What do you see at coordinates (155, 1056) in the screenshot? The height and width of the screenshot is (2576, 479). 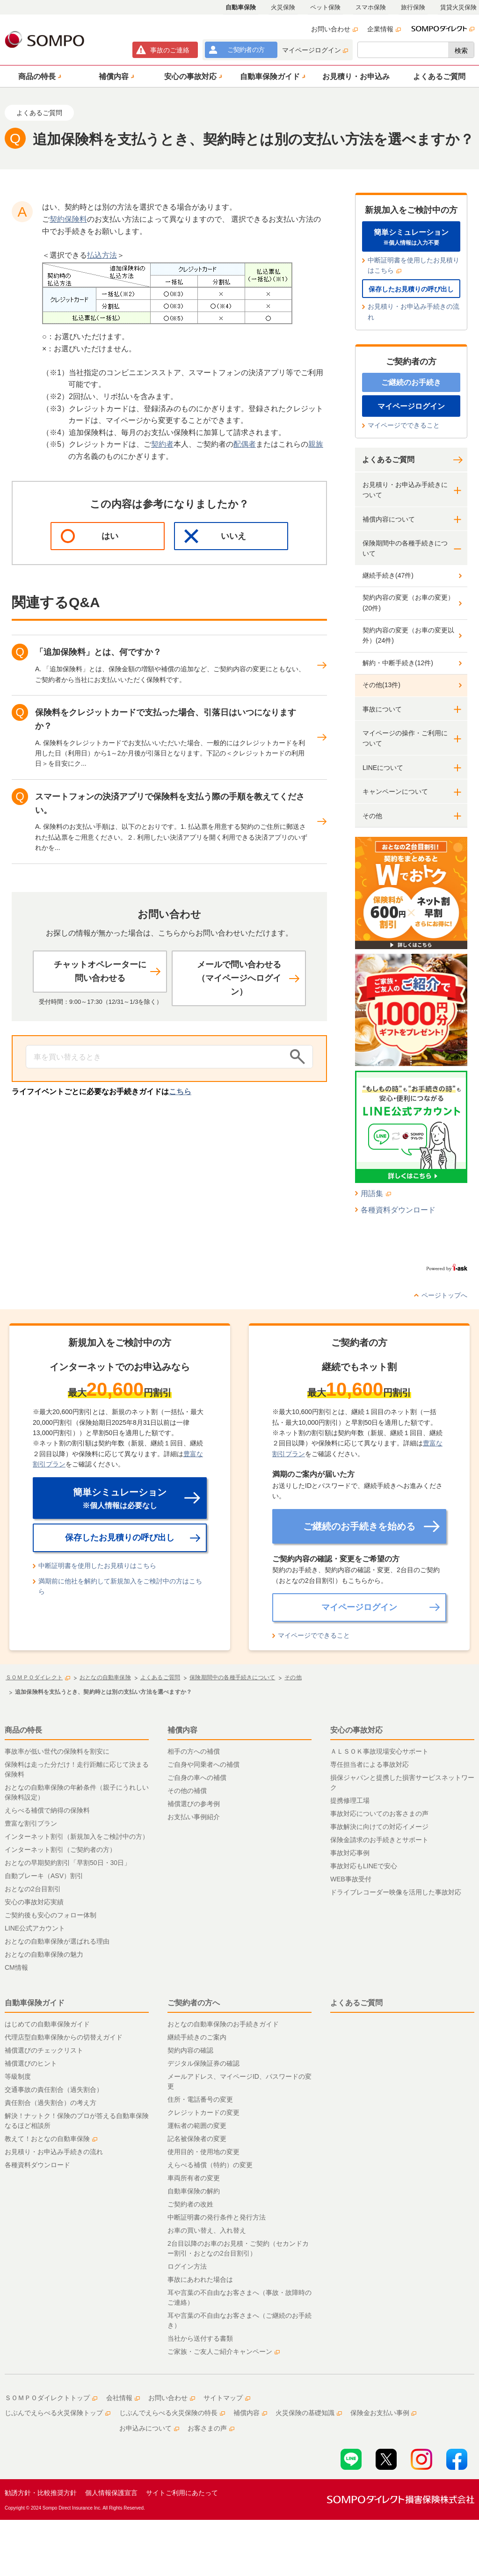 I see `[Conduct a search]` at bounding box center [155, 1056].